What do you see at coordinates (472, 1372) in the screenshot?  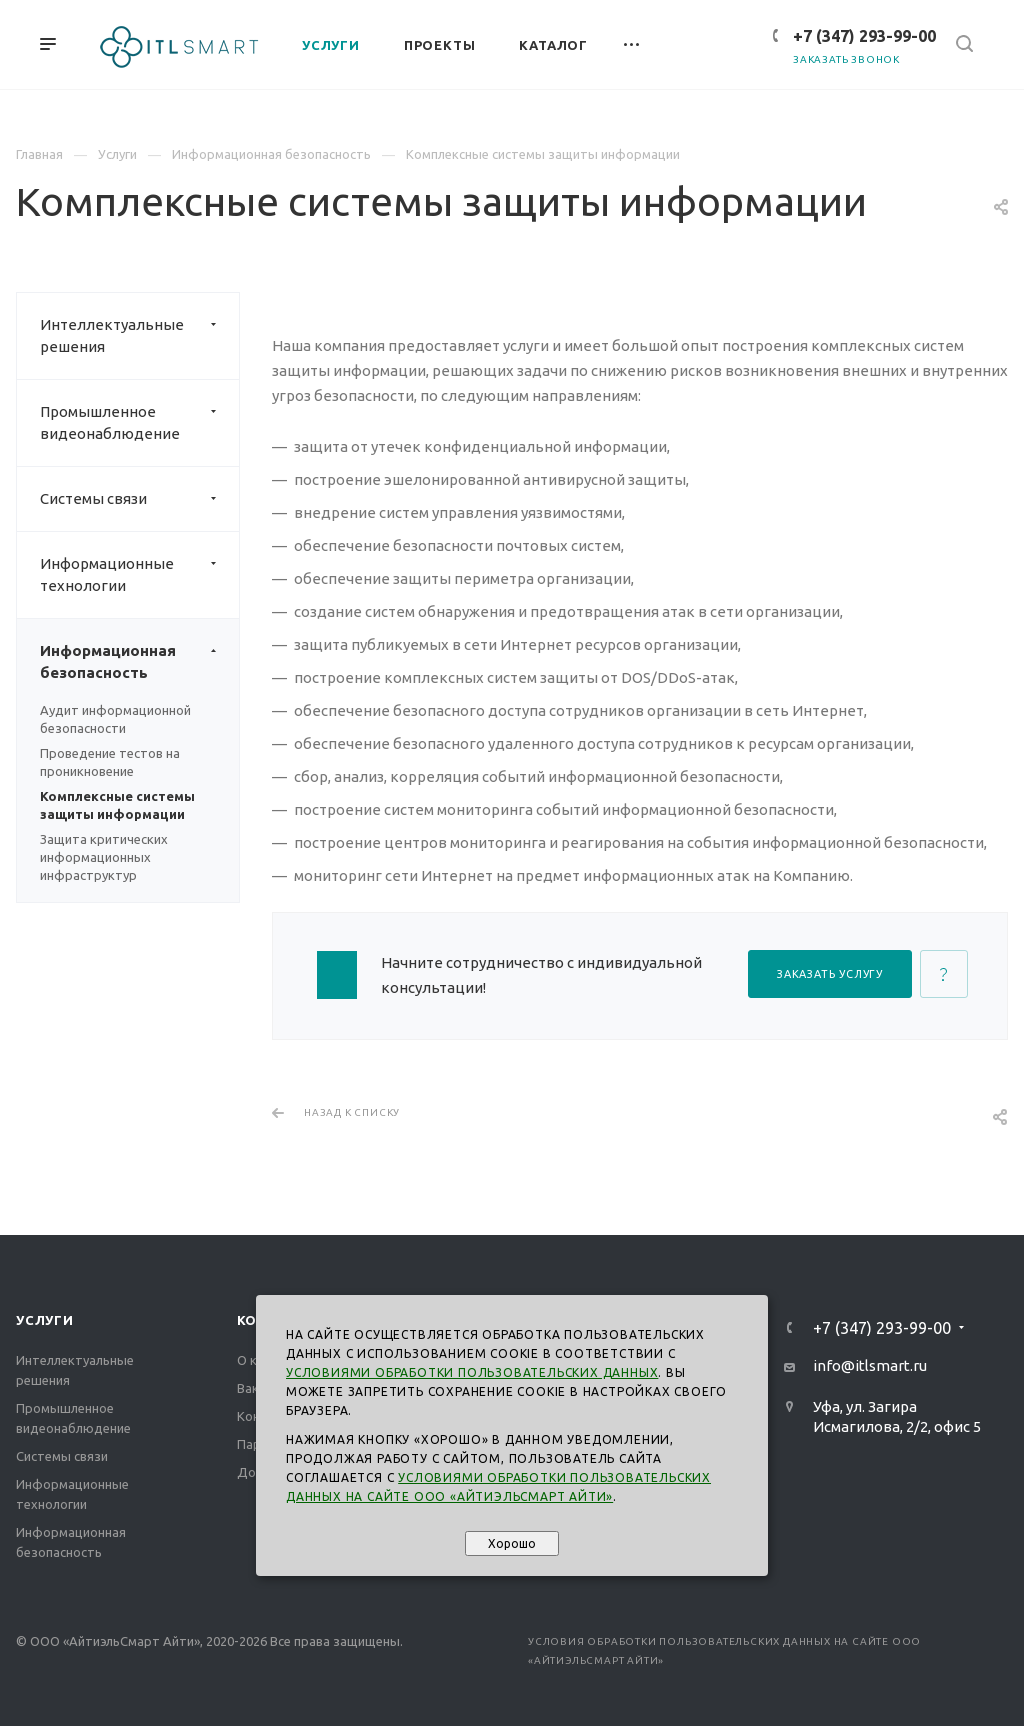 I see `Условиями обработки пользовательских данных` at bounding box center [472, 1372].